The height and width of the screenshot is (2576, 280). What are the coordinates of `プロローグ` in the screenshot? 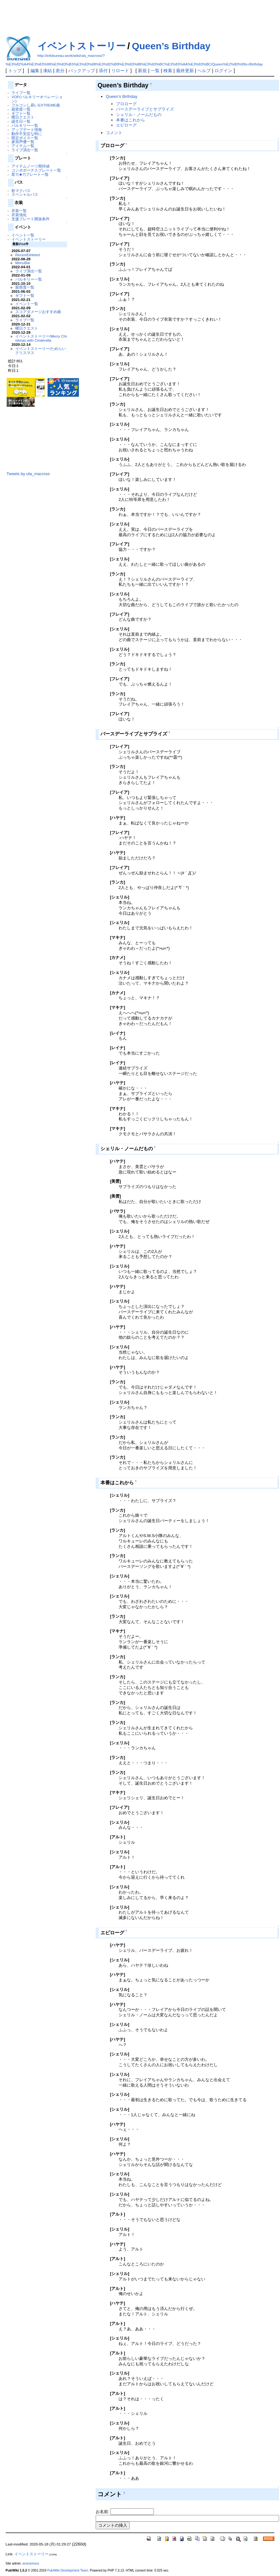 It's located at (126, 103).